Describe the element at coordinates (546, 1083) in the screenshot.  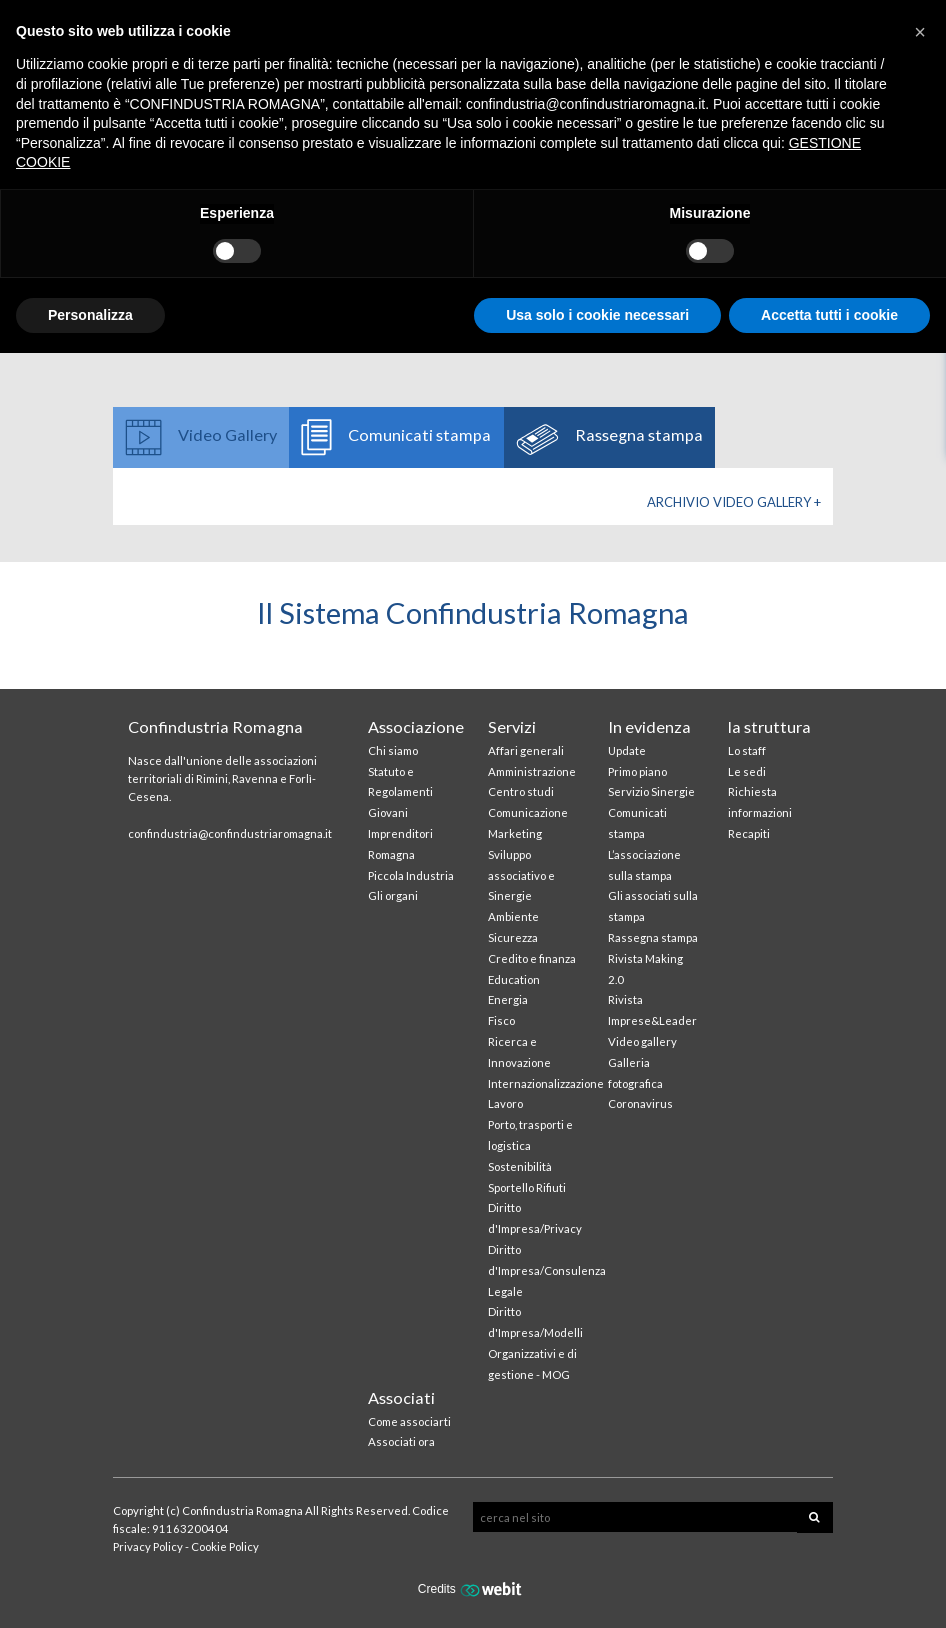
I see `Internazionalizzazione` at that location.